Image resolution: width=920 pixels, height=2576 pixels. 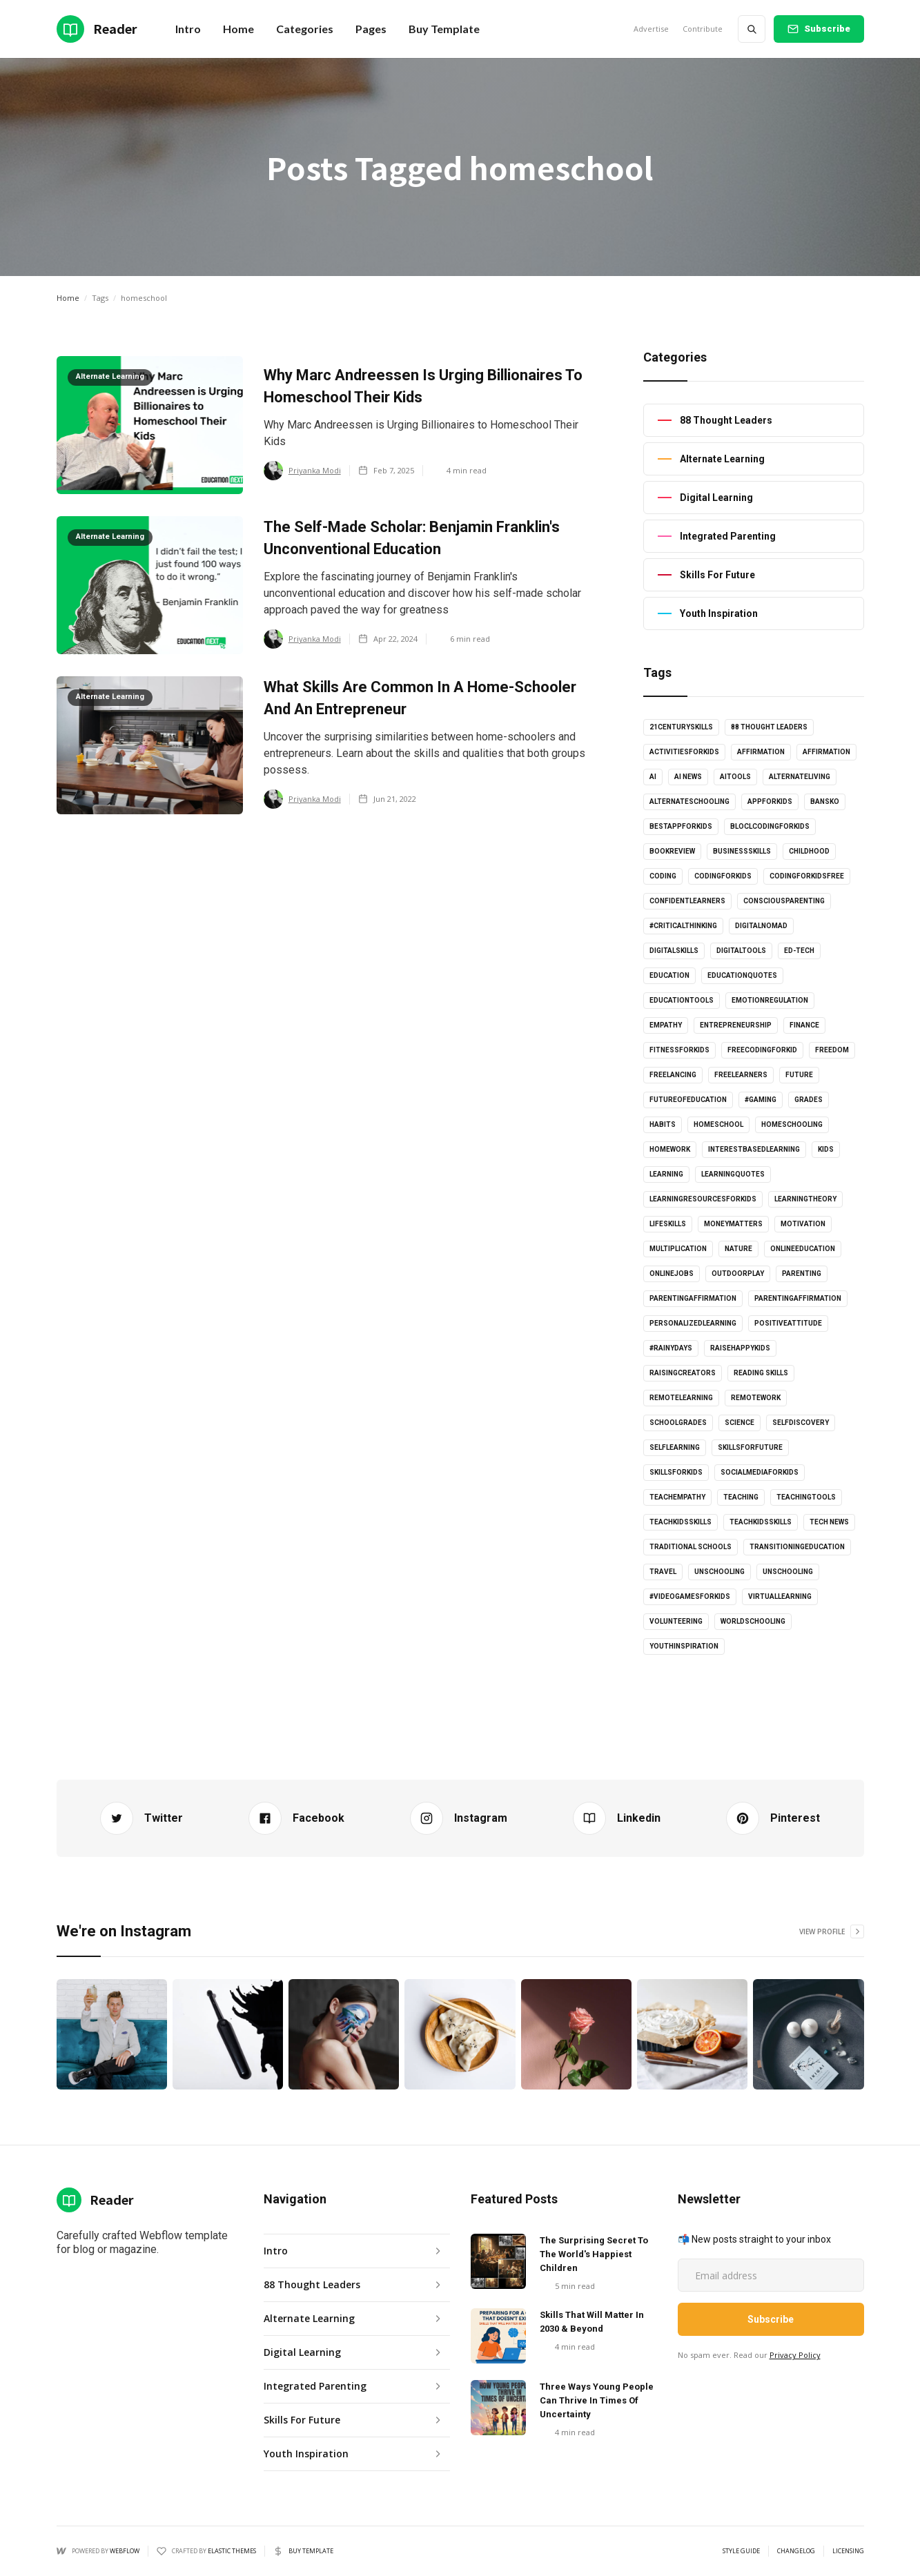 What do you see at coordinates (803, 1224) in the screenshot?
I see `Motivation` at bounding box center [803, 1224].